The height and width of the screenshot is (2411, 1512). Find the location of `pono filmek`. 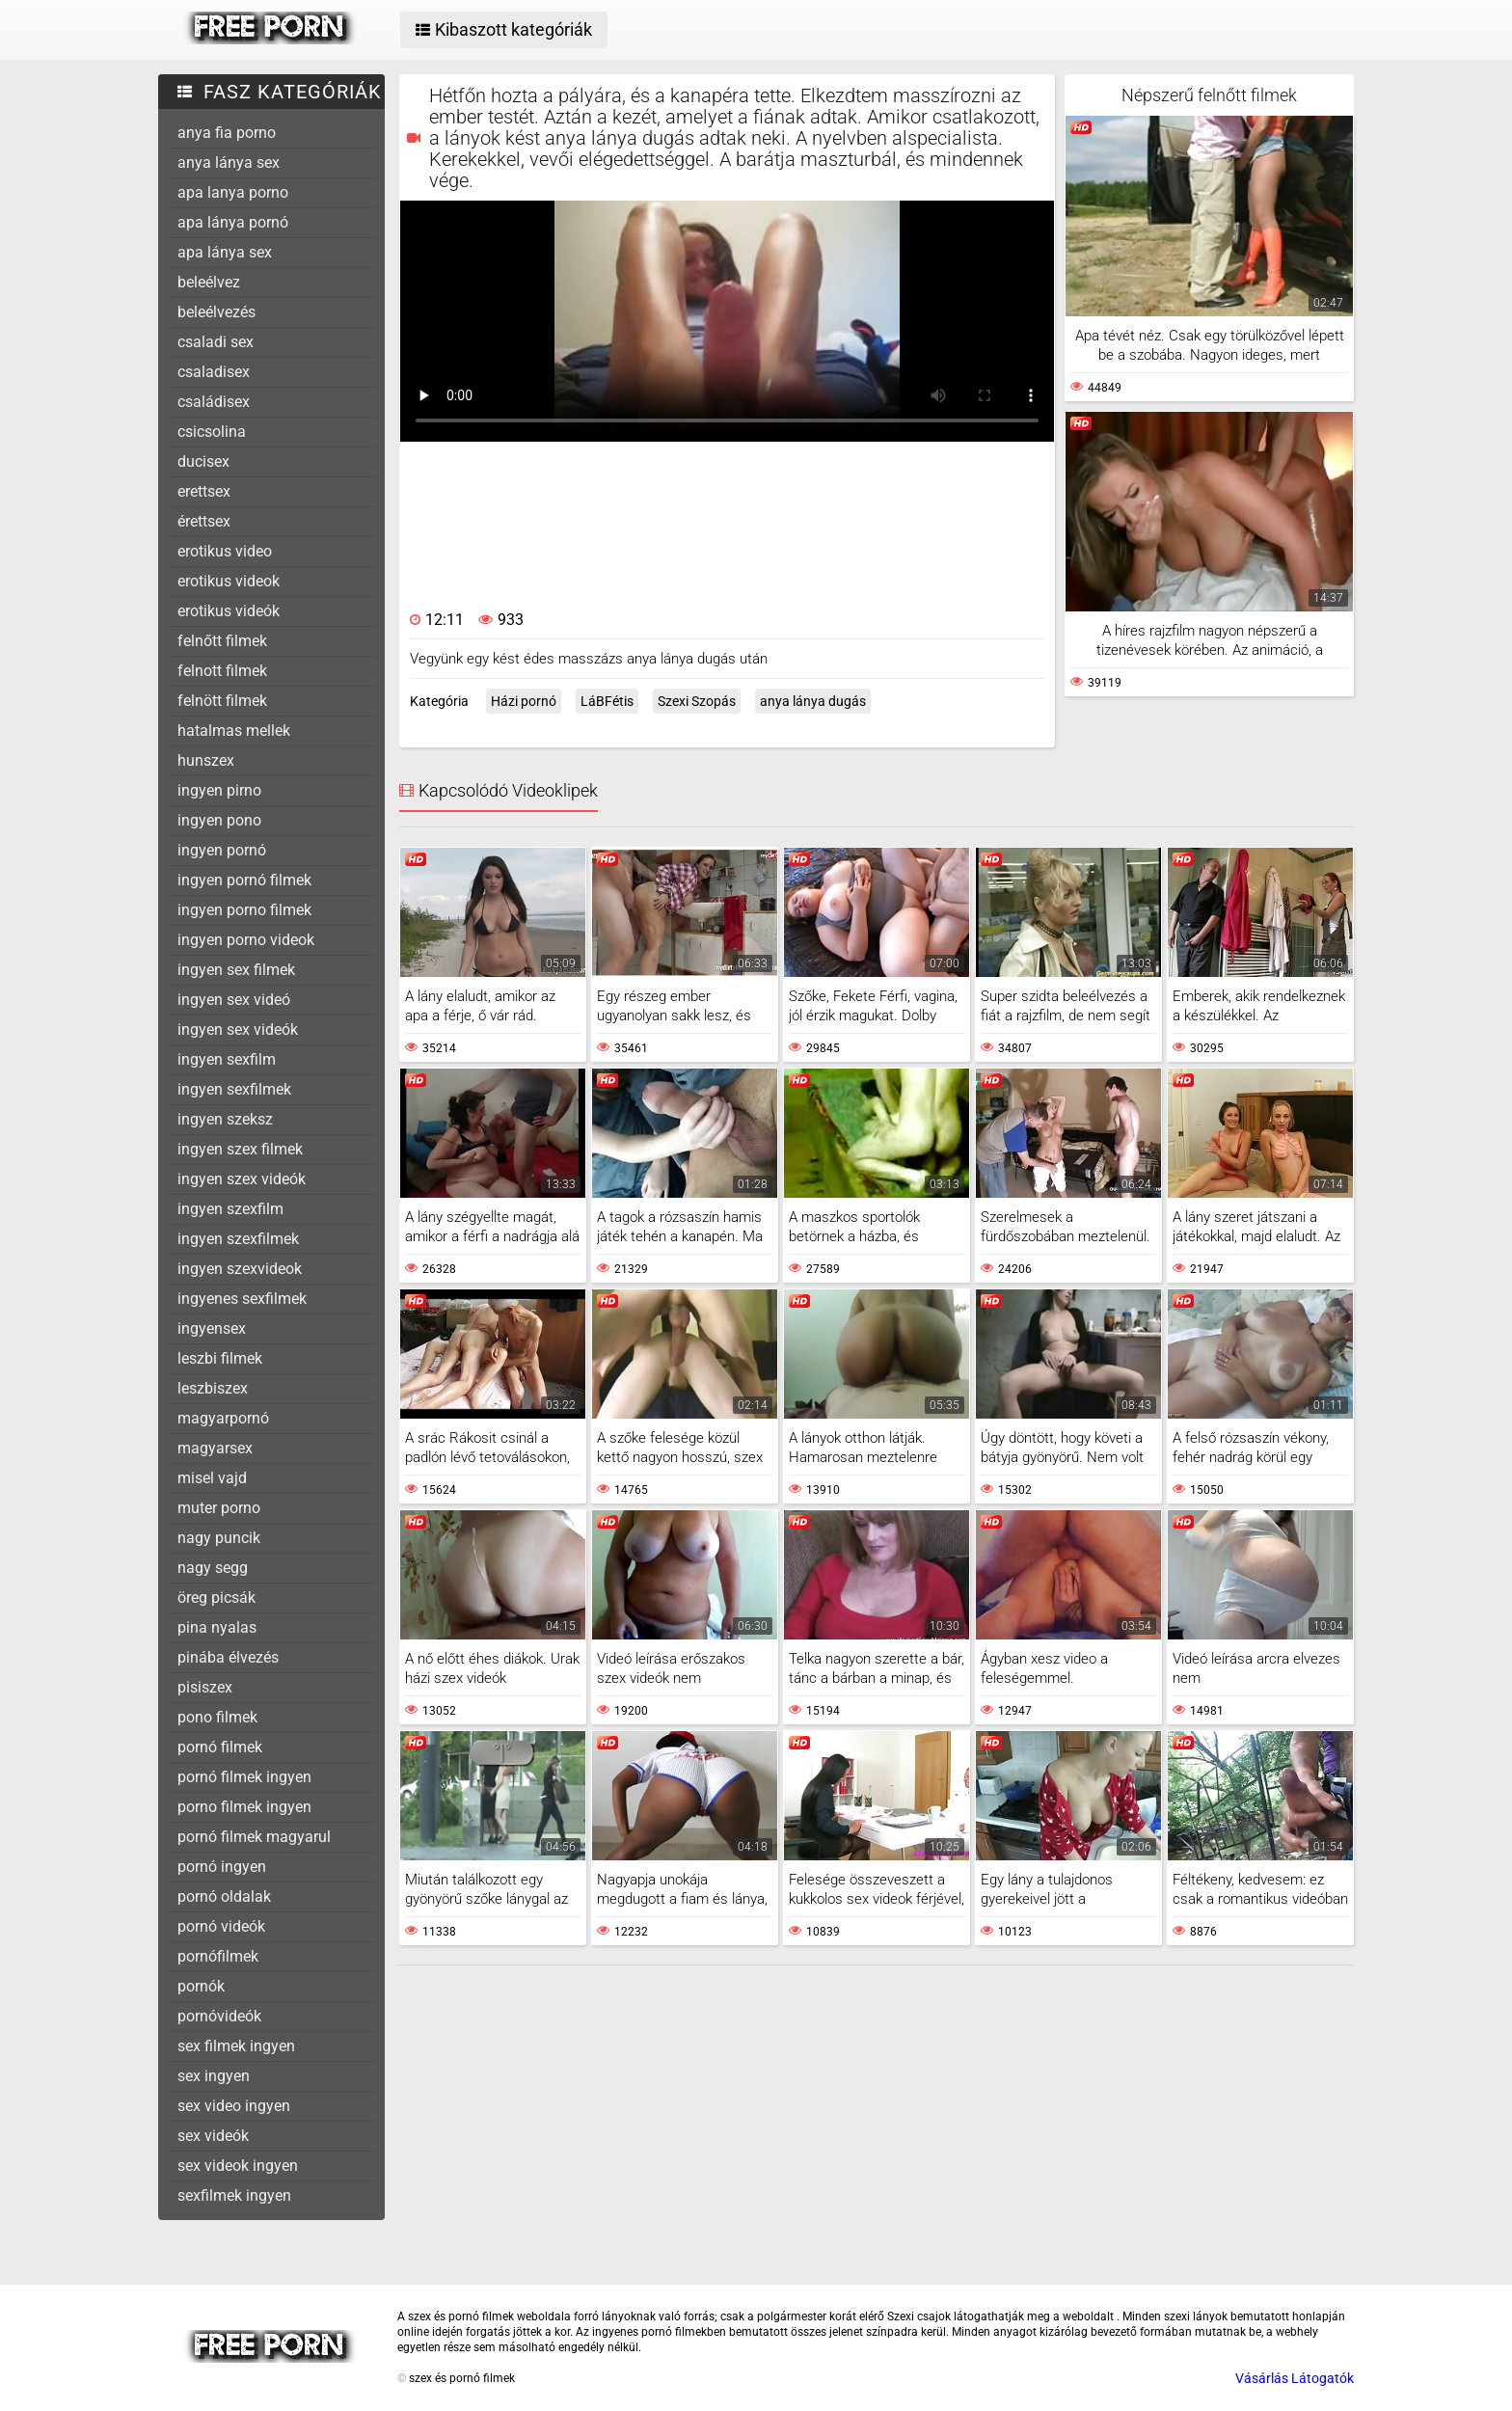

pono filmek is located at coordinates (217, 1717).